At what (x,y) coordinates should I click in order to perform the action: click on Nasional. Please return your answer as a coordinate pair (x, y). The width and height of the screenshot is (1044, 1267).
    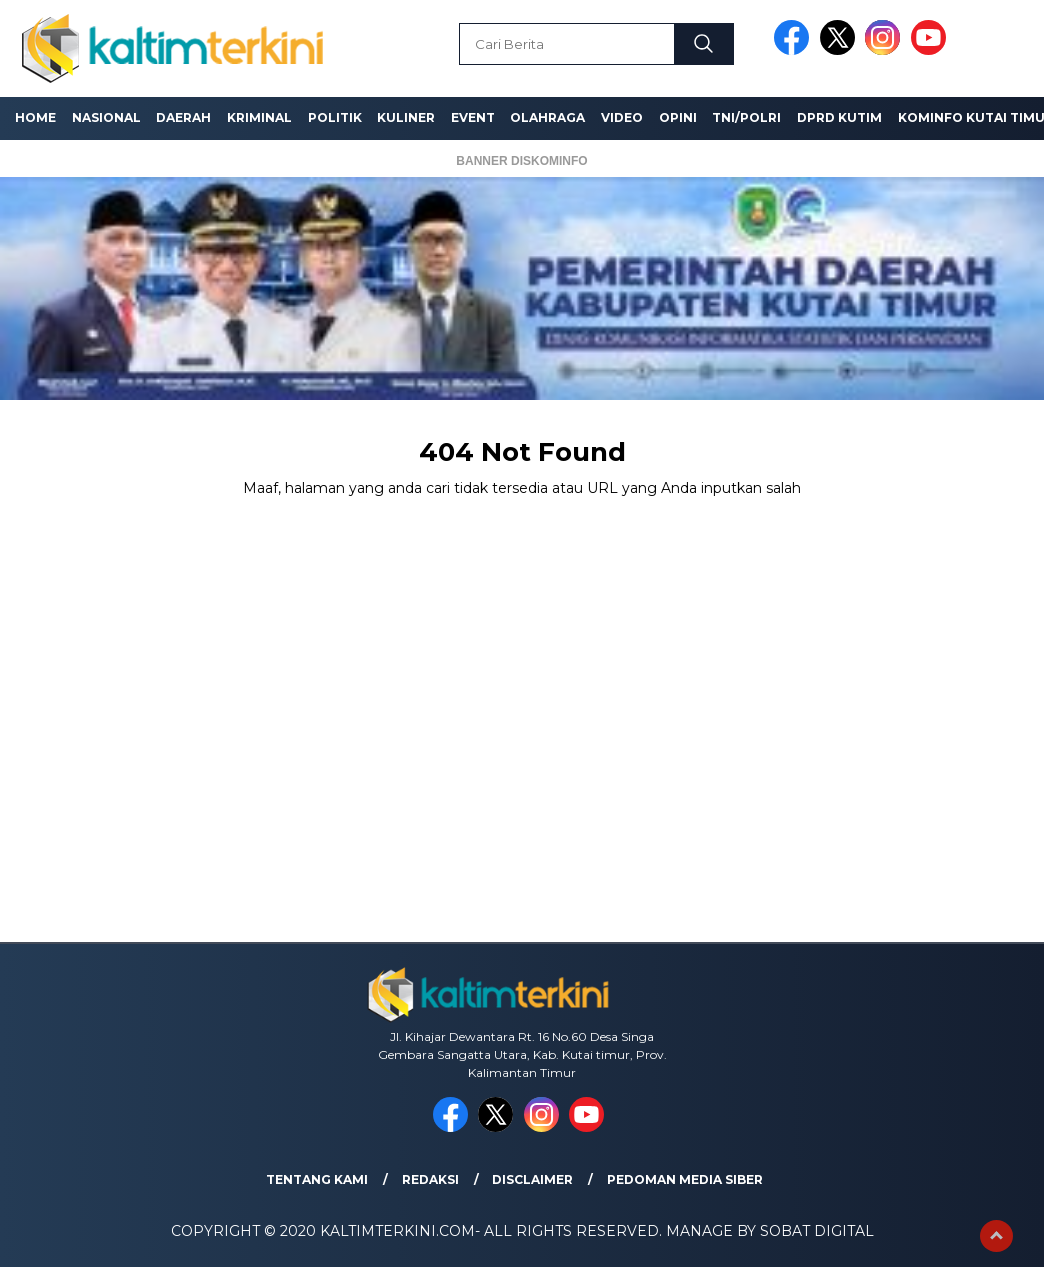
    Looking at the image, I should click on (106, 117).